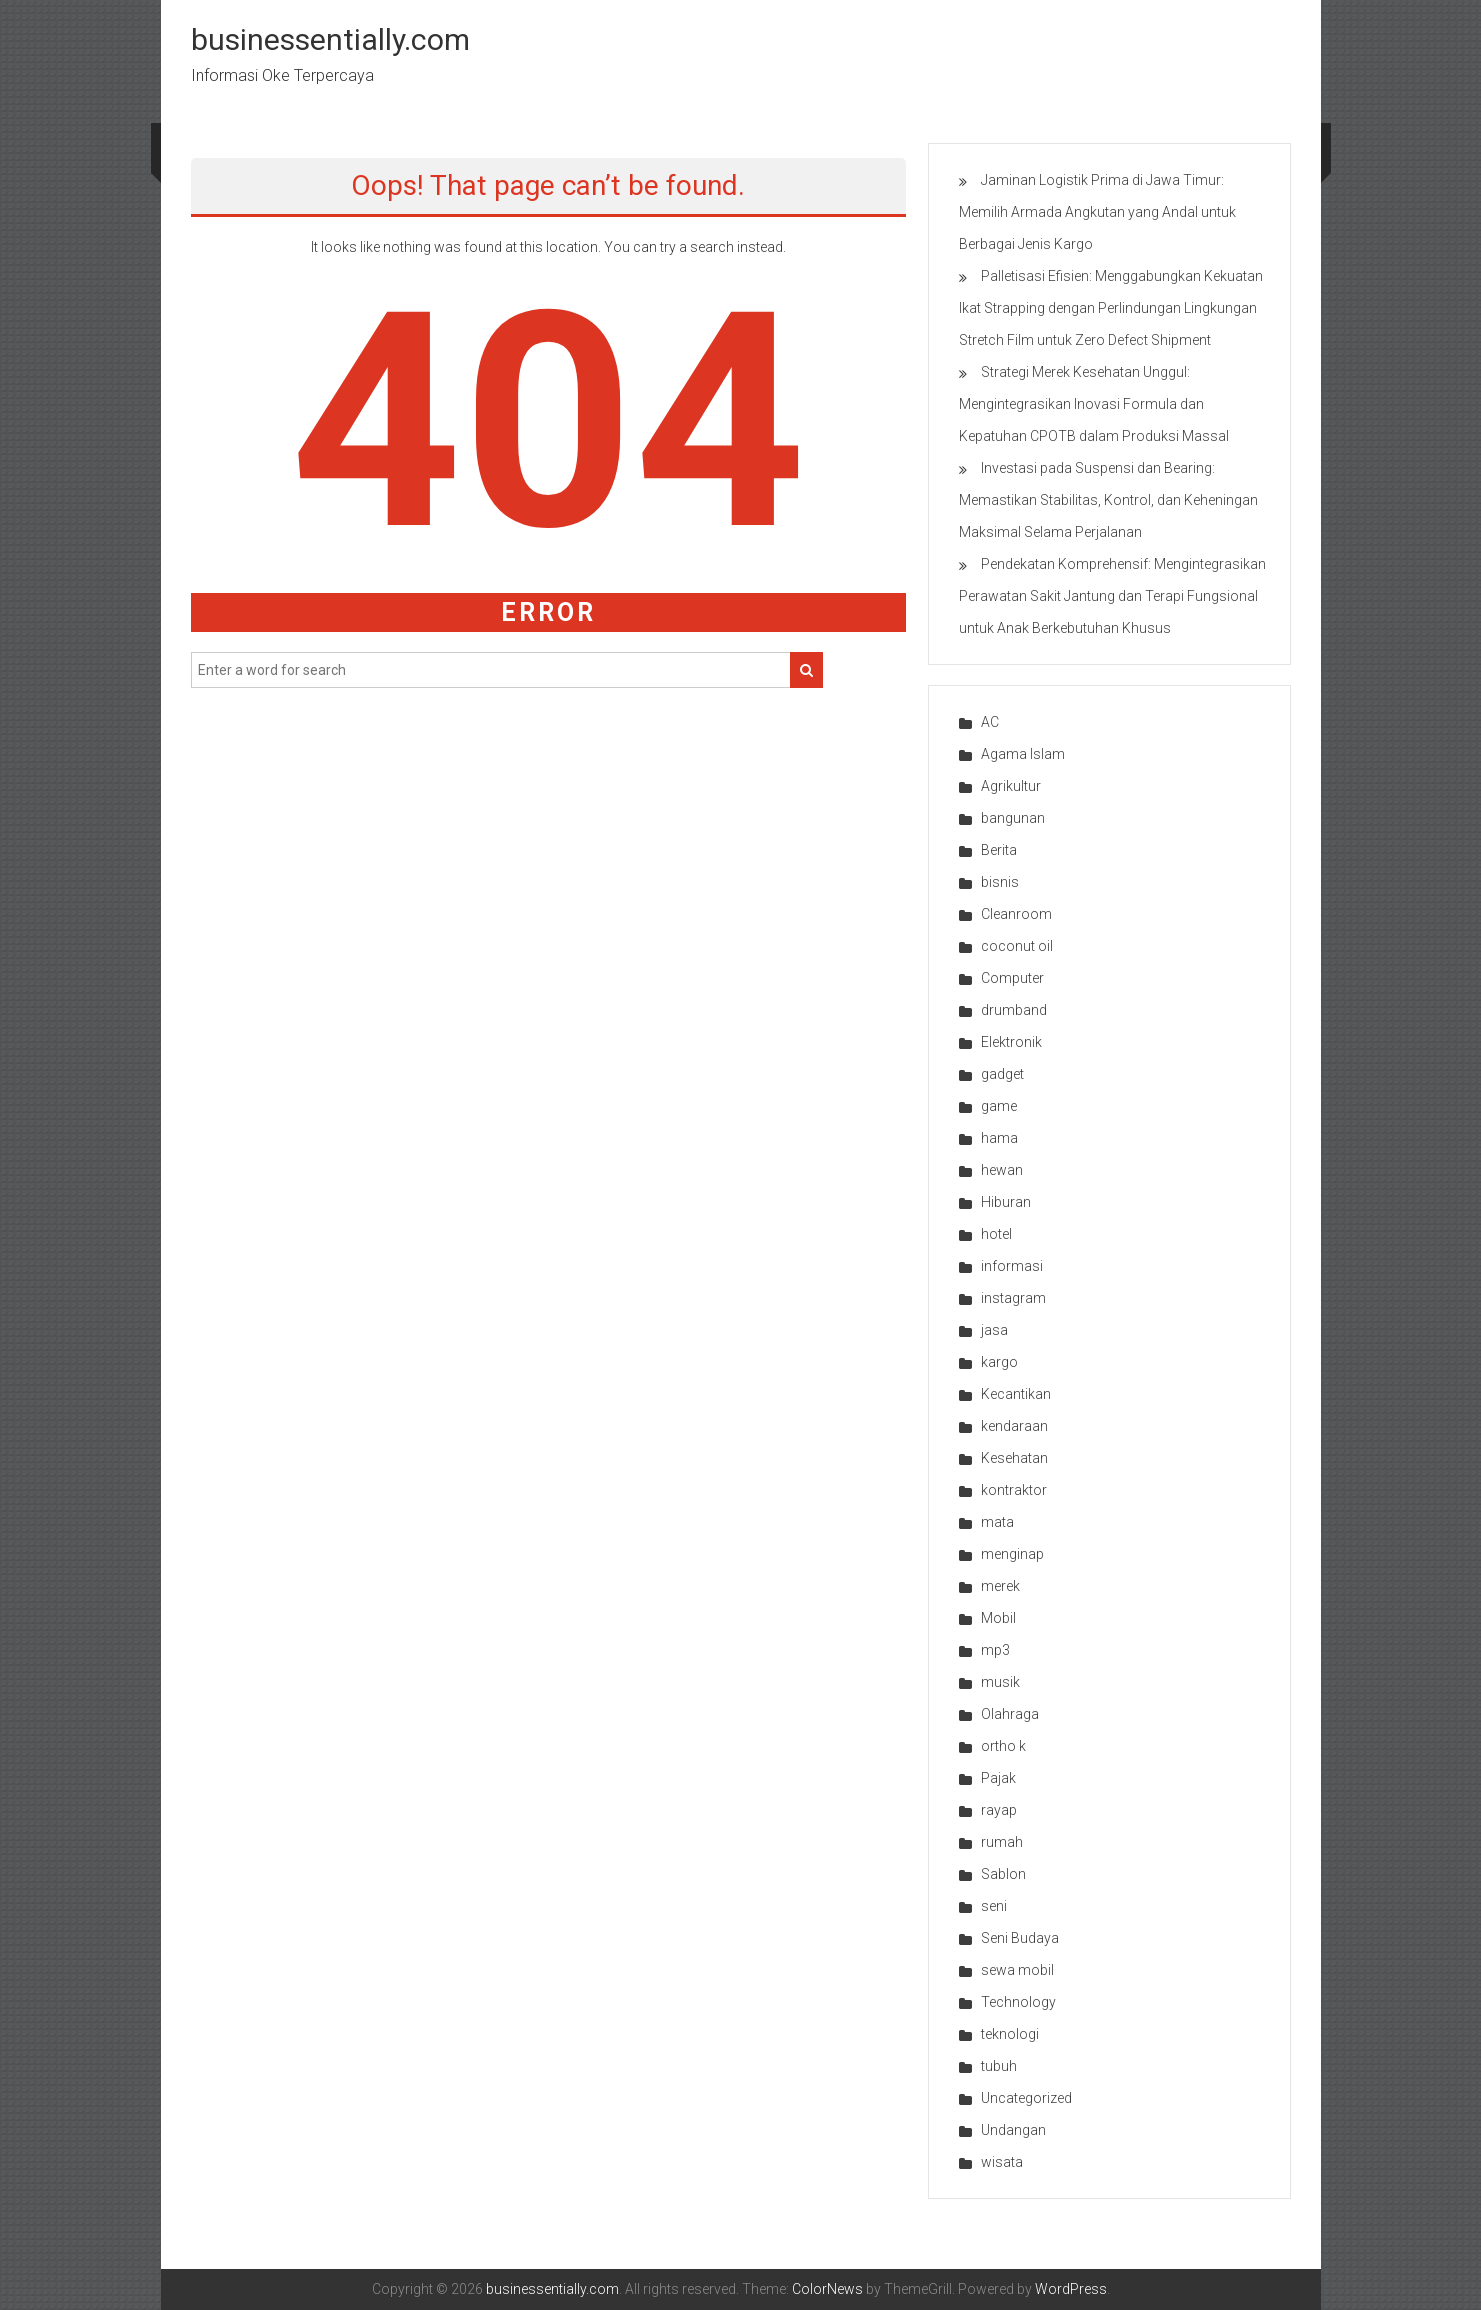  What do you see at coordinates (1010, 1714) in the screenshot?
I see `Olahraga` at bounding box center [1010, 1714].